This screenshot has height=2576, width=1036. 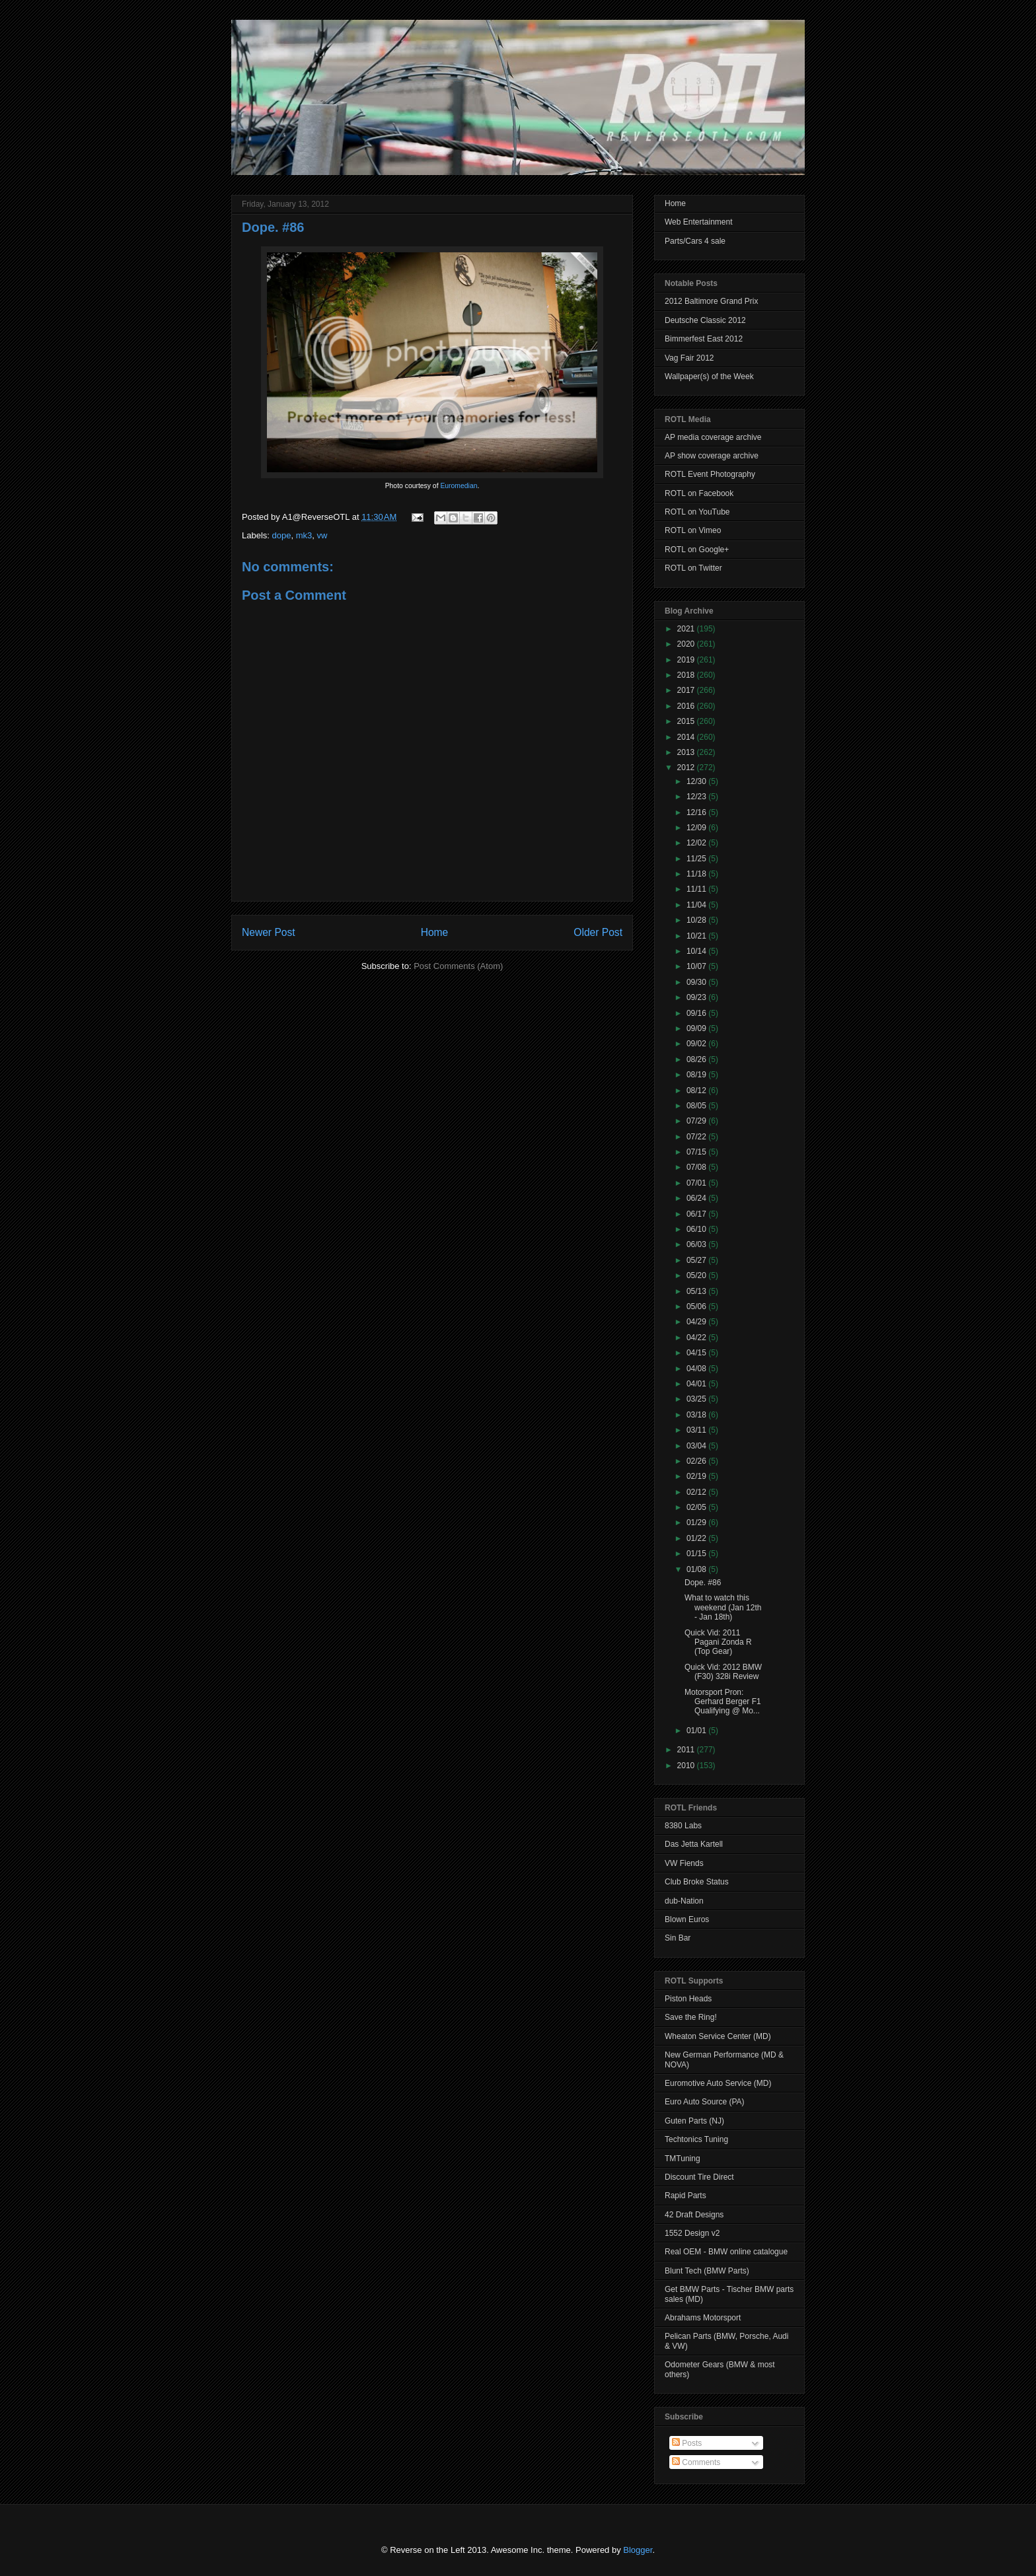 What do you see at coordinates (268, 932) in the screenshot?
I see `Newer Post` at bounding box center [268, 932].